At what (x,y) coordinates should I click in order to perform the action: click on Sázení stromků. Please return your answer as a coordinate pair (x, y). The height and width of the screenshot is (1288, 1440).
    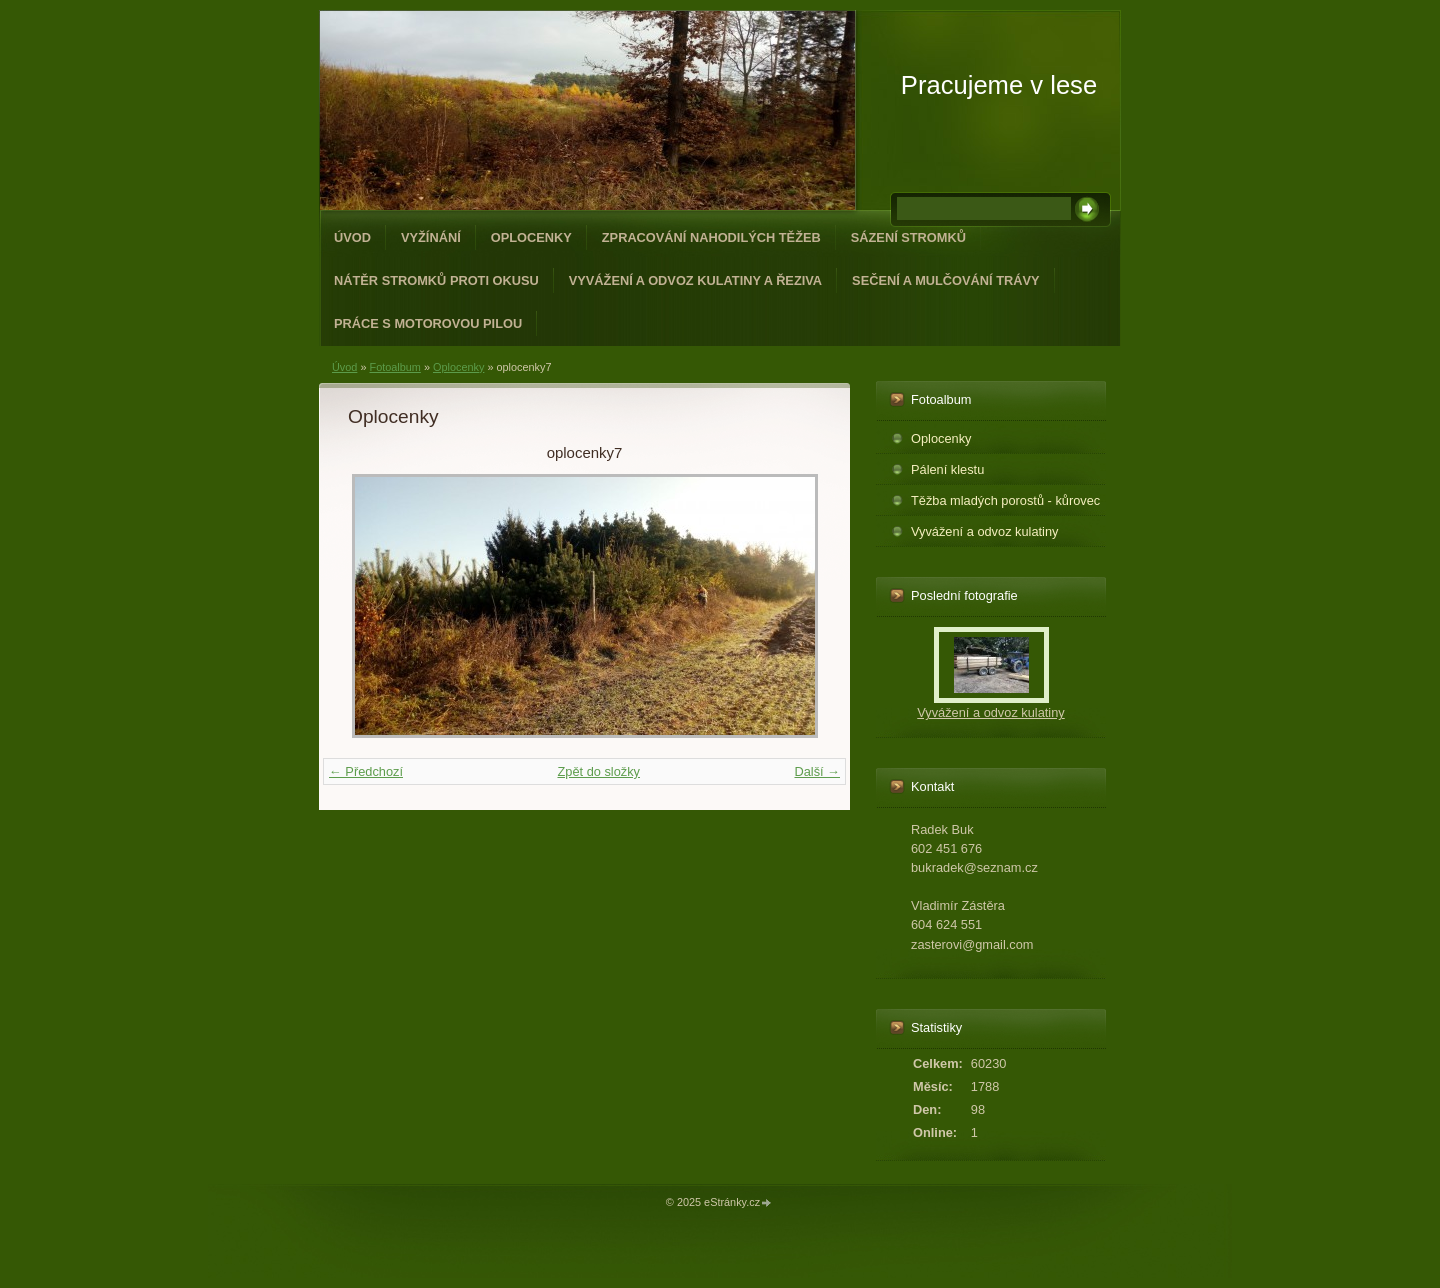
    Looking at the image, I should click on (908, 237).